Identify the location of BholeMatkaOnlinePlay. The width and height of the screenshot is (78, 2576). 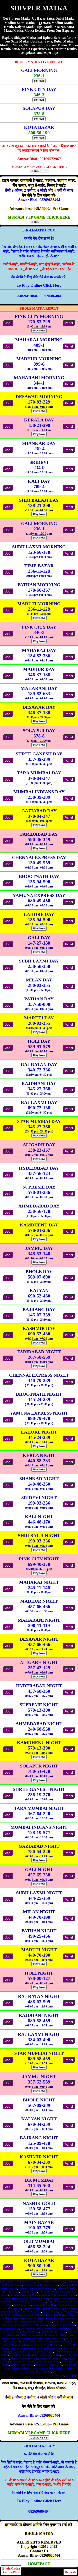
(11, 2570).